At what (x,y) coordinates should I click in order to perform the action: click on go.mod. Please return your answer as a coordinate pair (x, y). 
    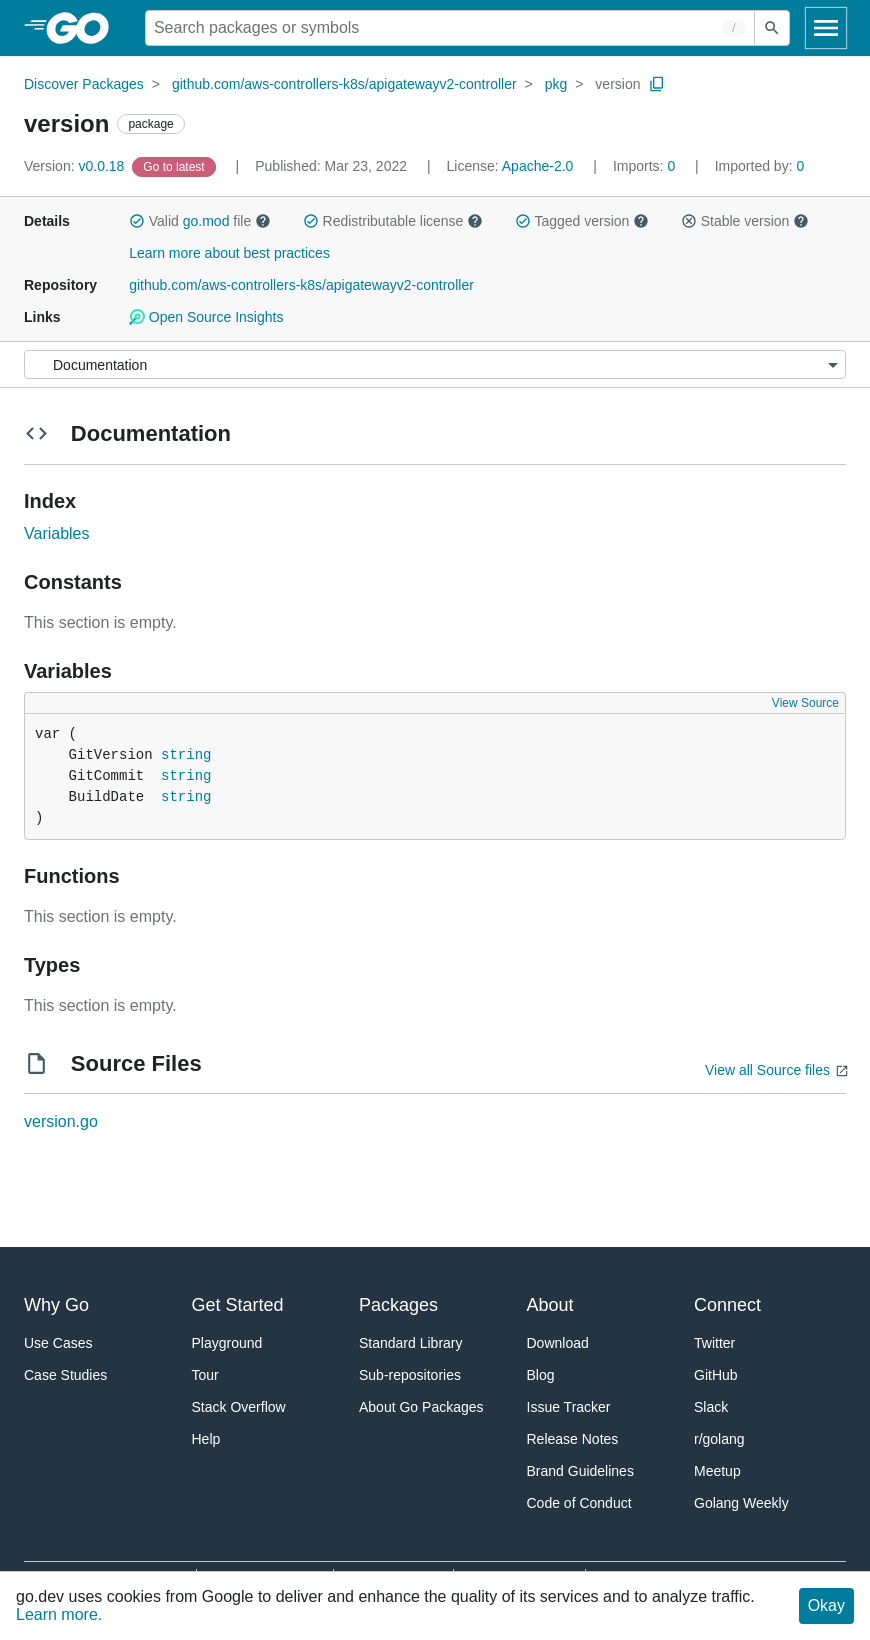
    Looking at the image, I should click on (206, 221).